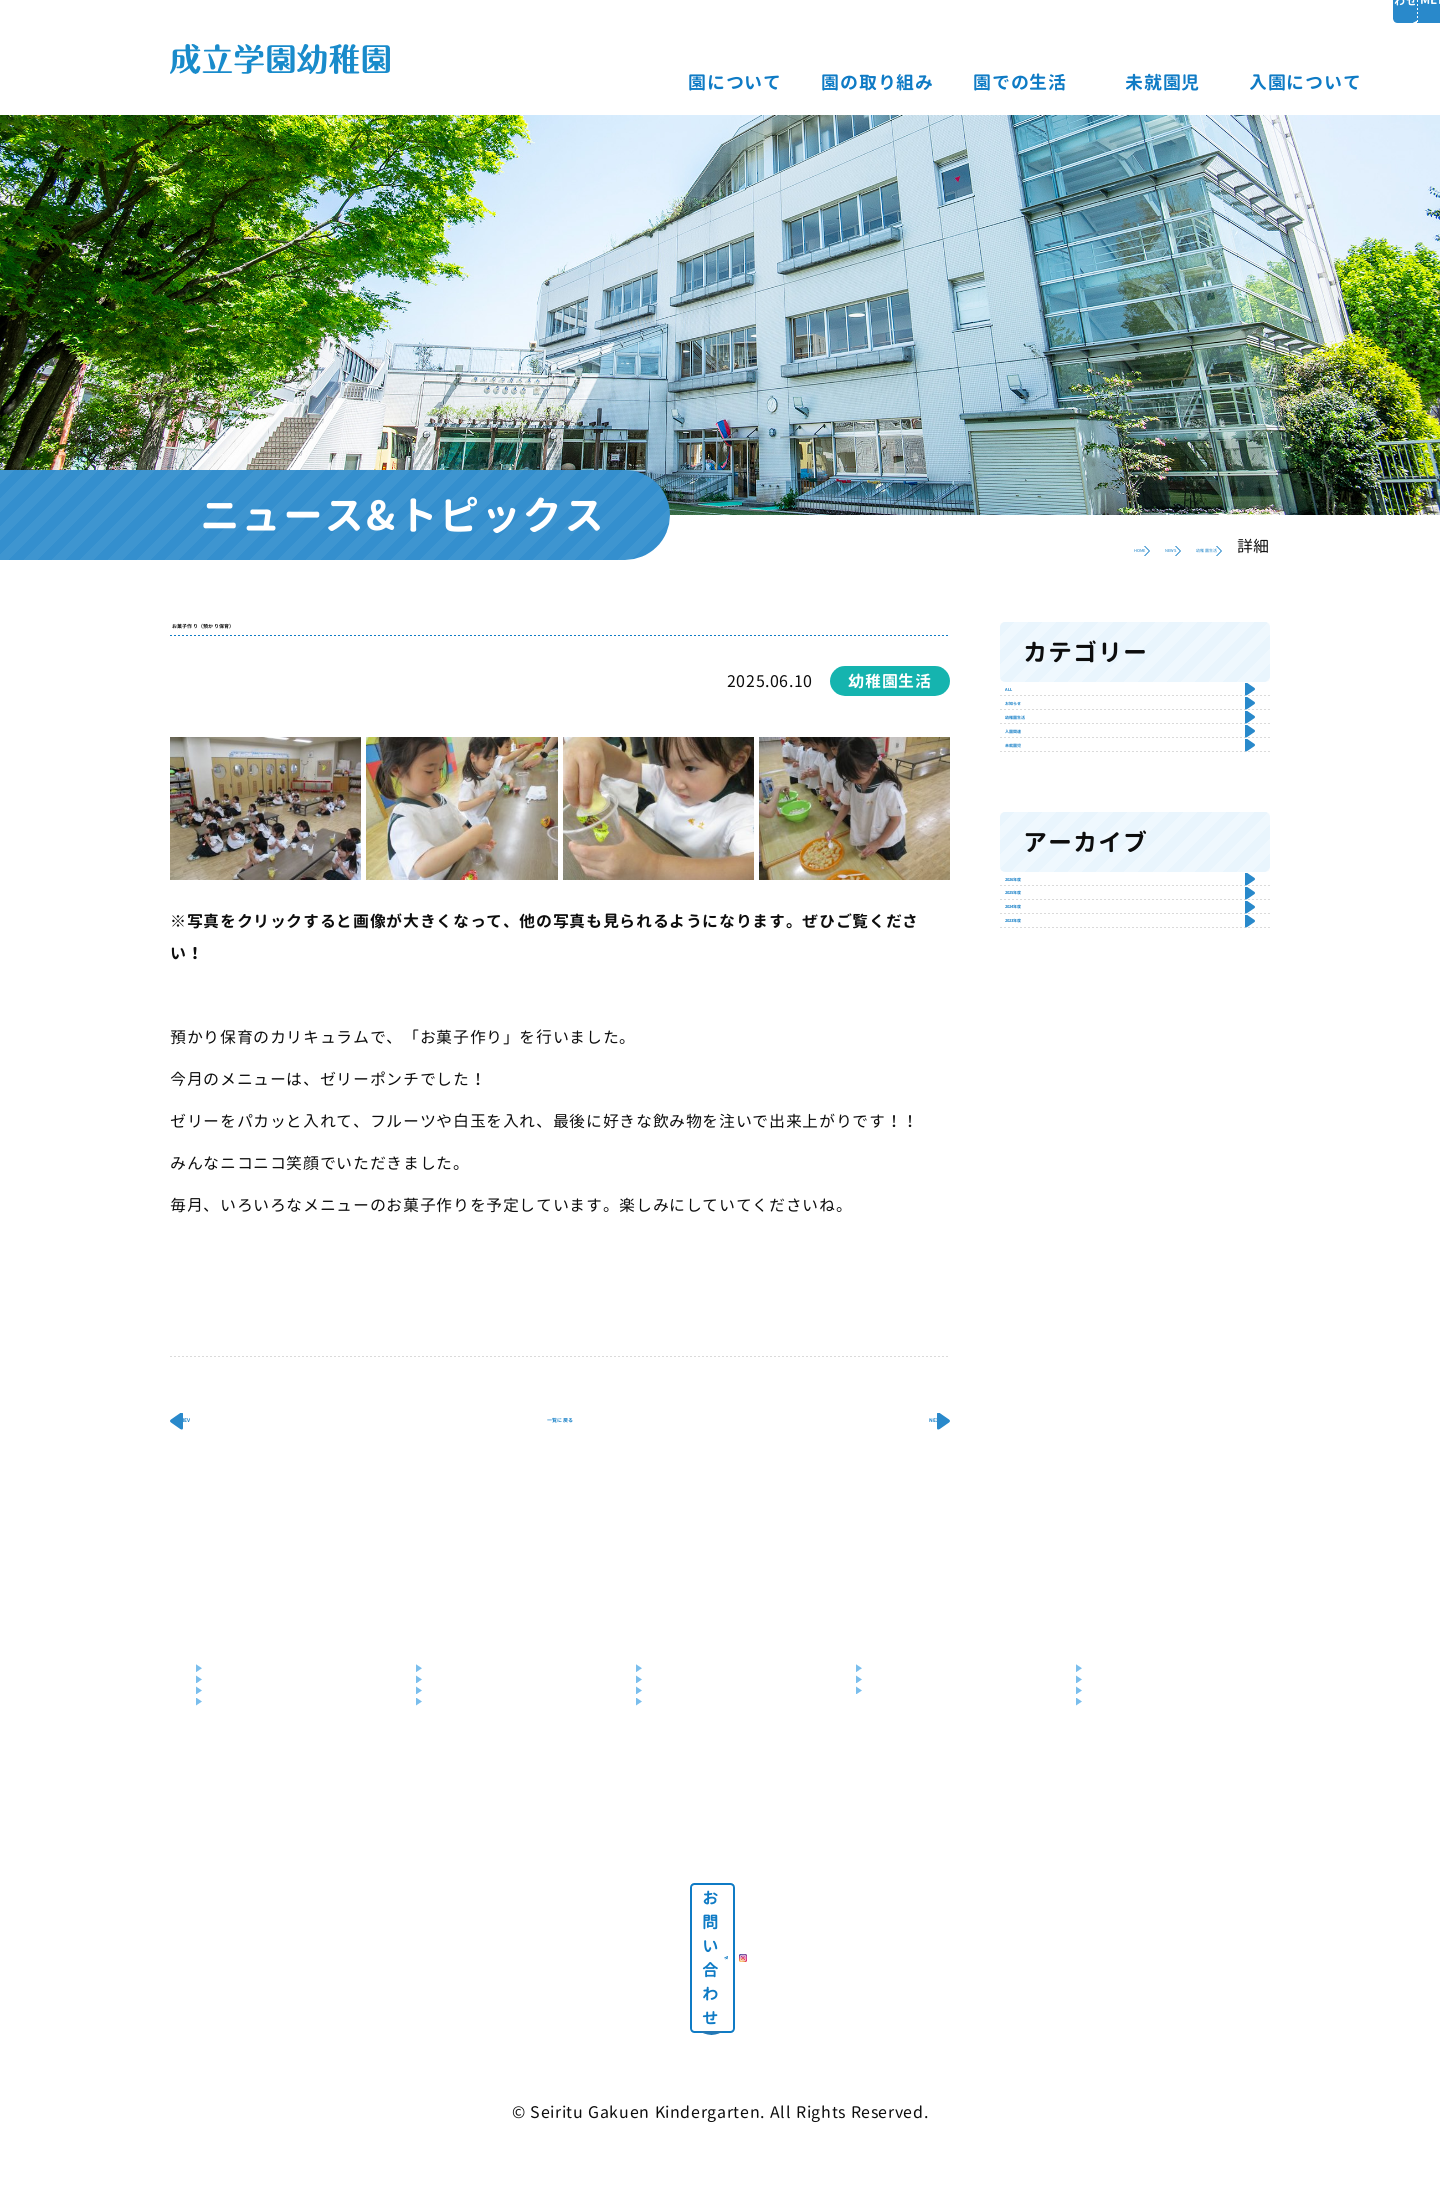  Describe the element at coordinates (724, 82) in the screenshot. I see `園の取り組み` at that location.